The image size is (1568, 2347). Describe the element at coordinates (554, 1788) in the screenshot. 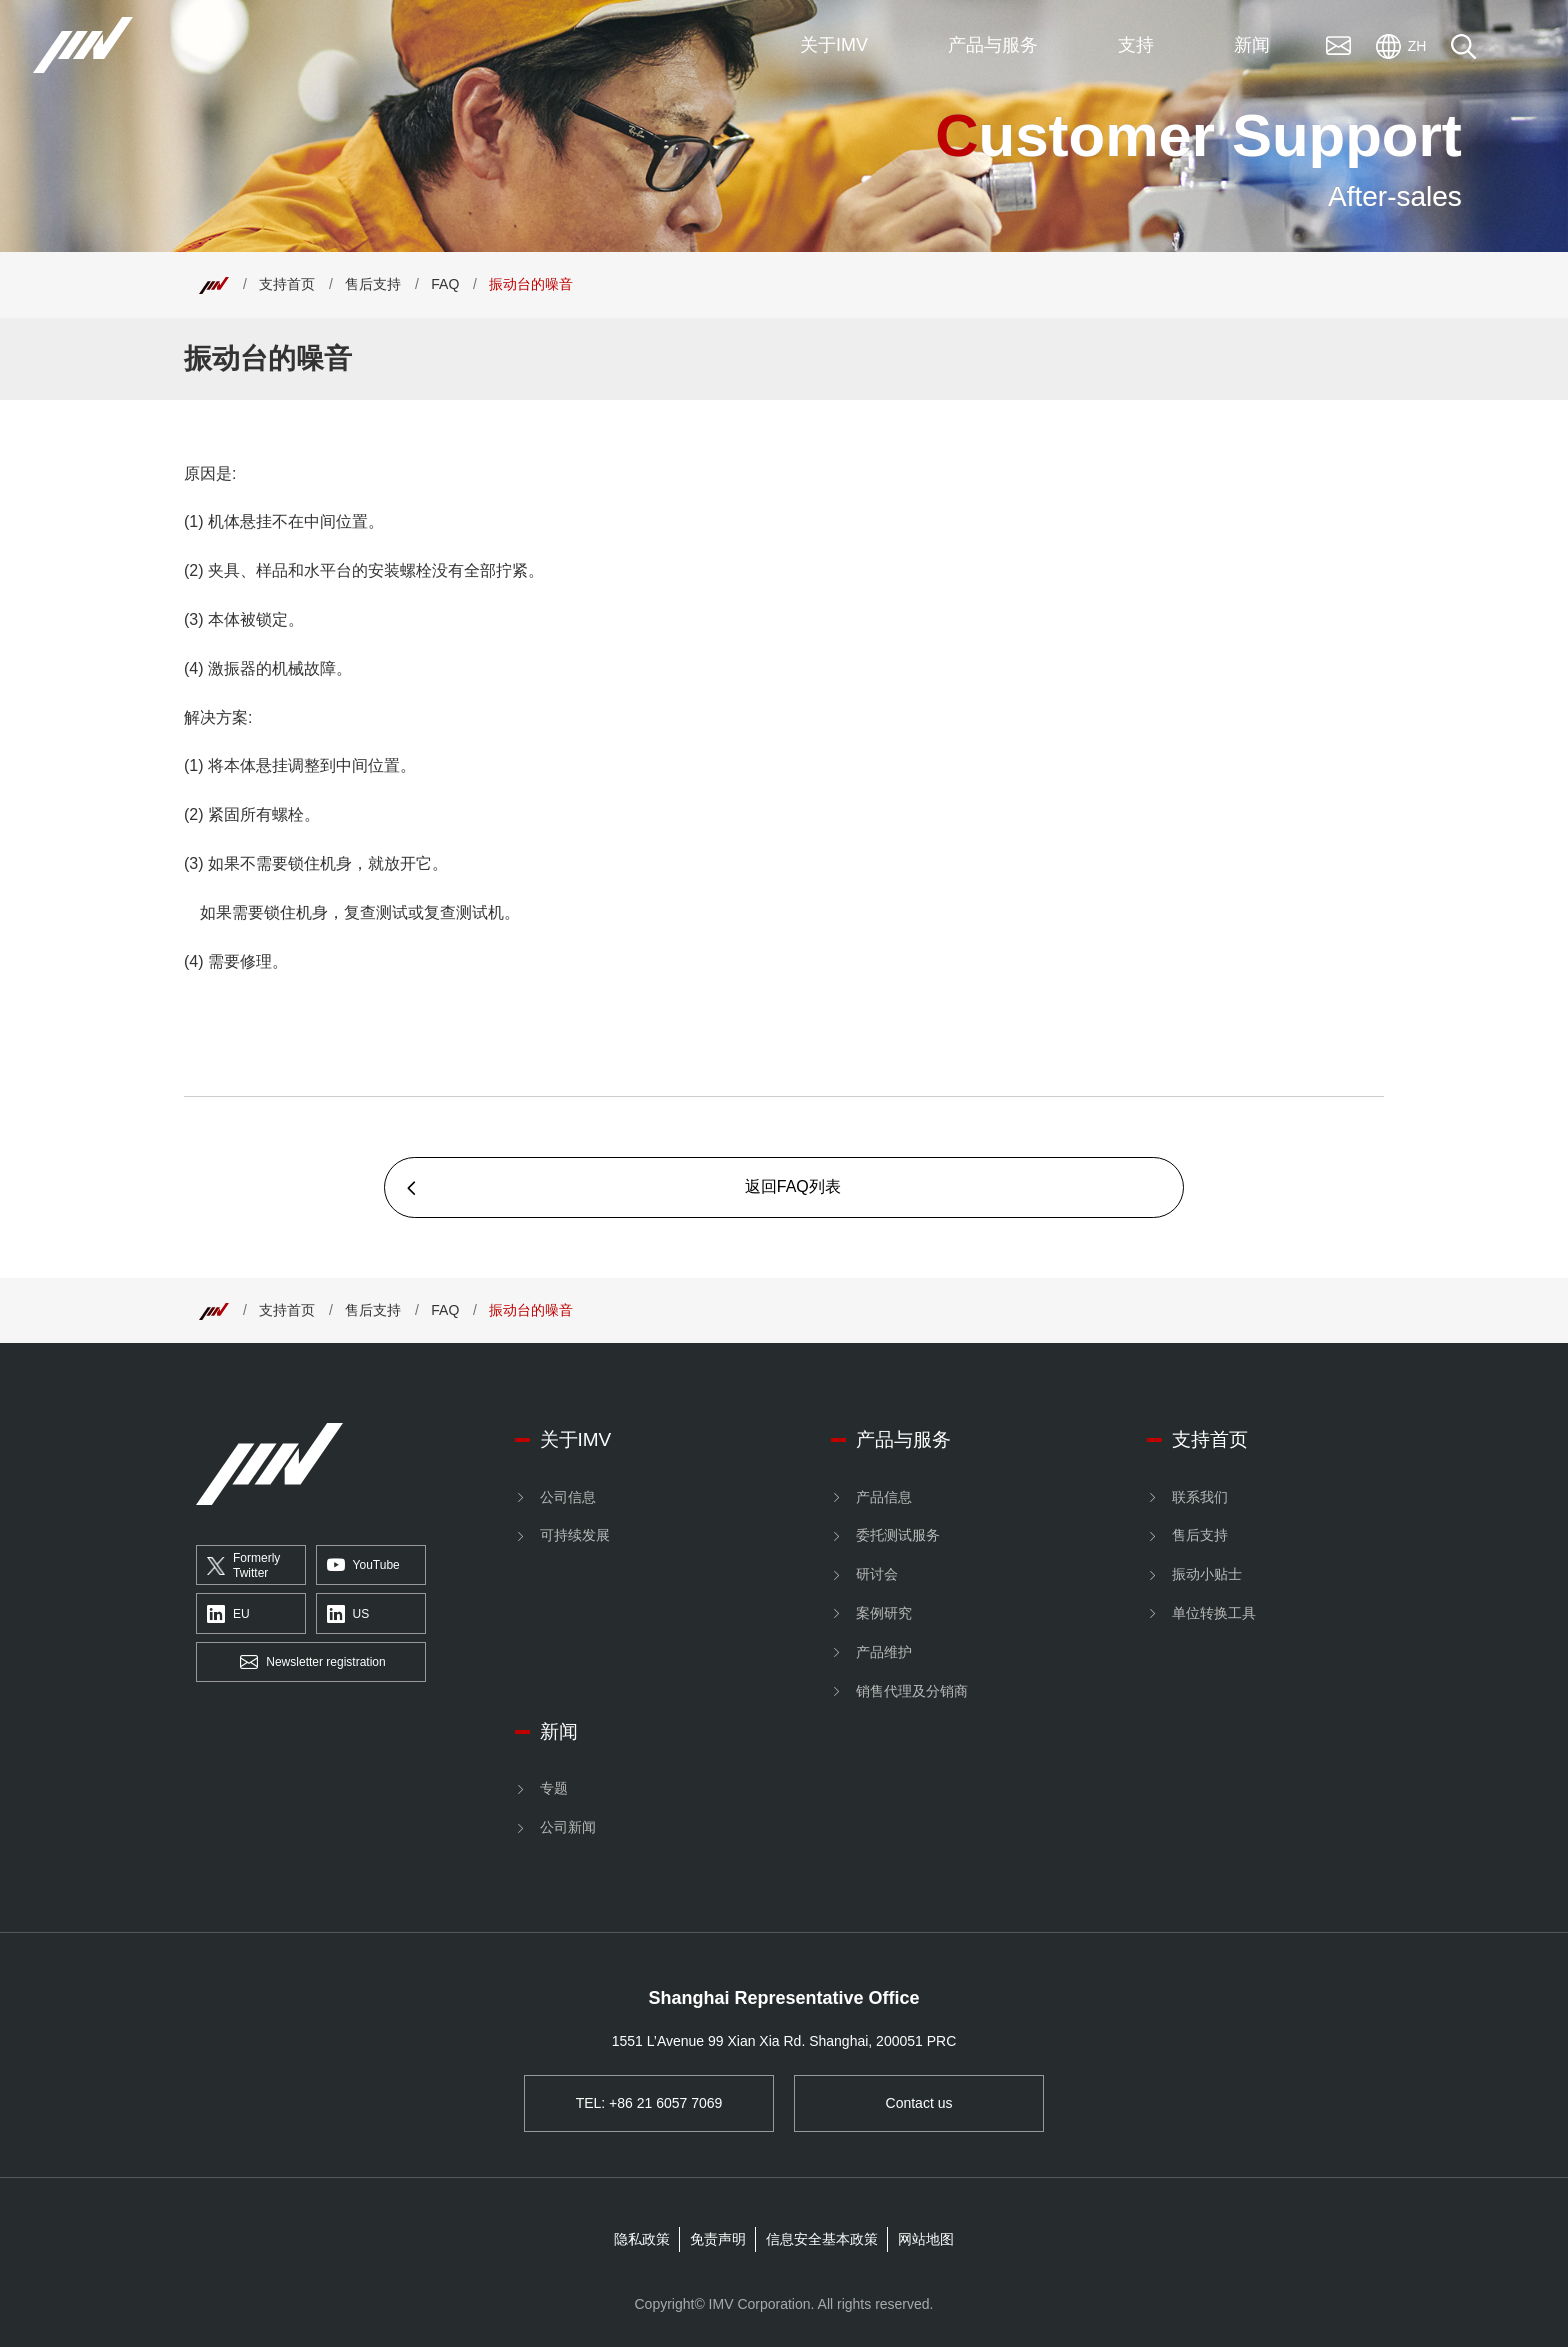

I see `专题` at that location.